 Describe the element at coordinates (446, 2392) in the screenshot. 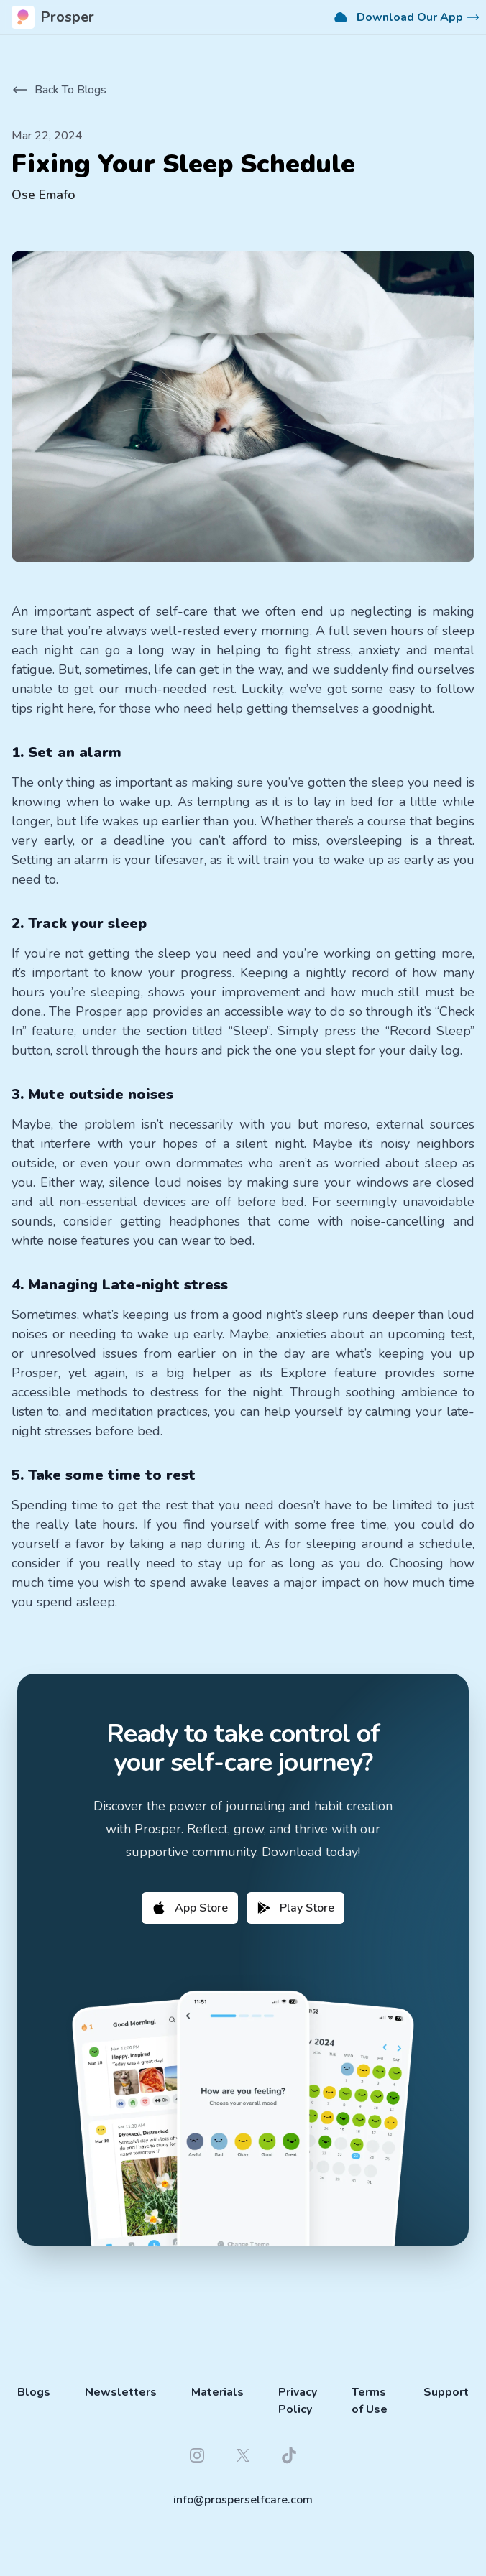

I see `Support` at that location.